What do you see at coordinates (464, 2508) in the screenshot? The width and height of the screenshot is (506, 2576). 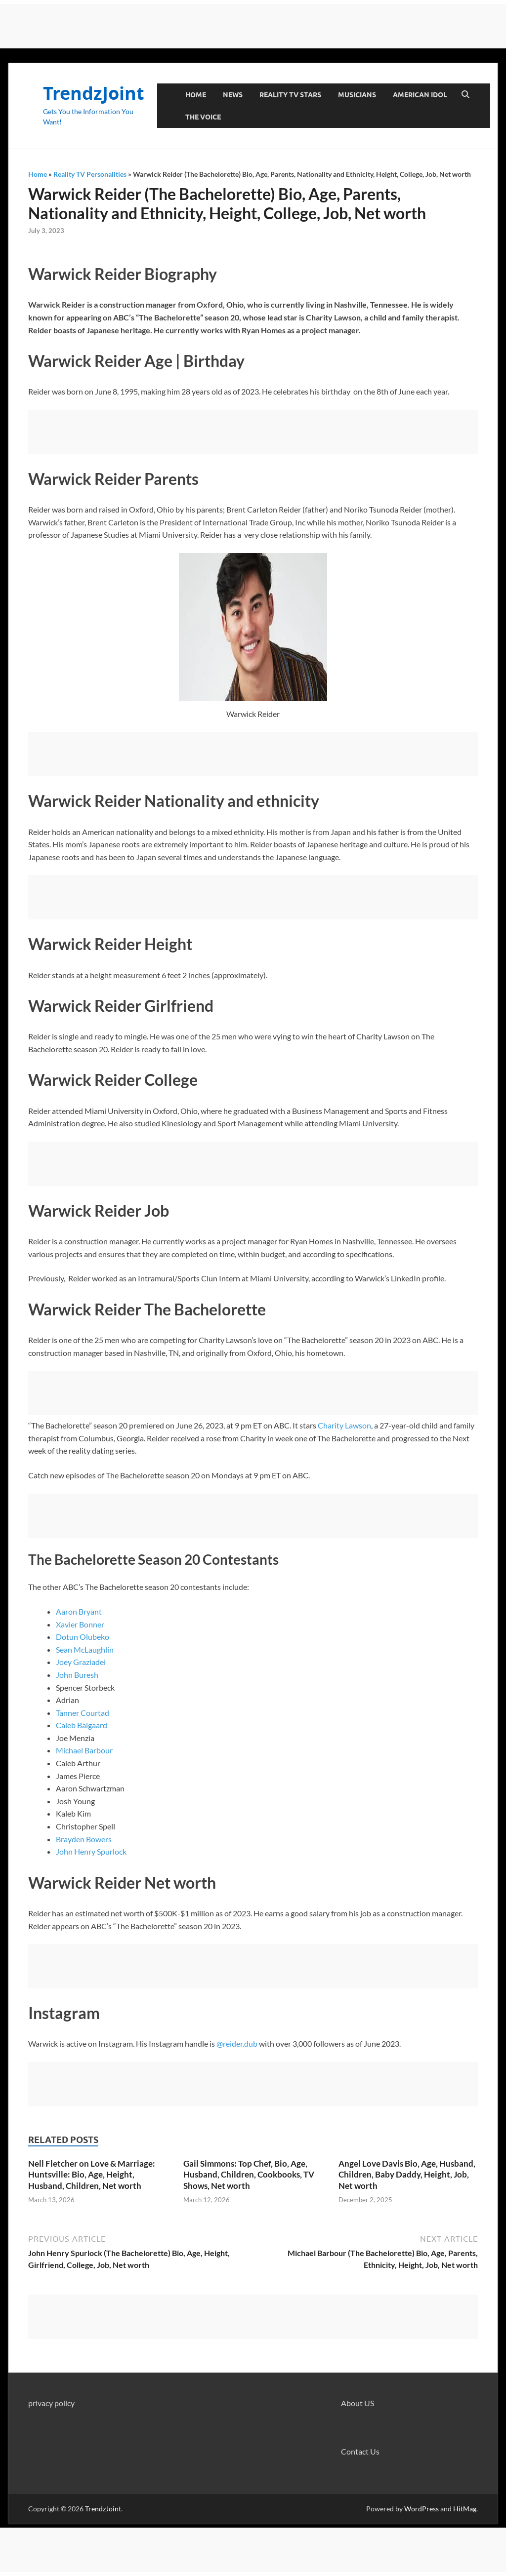 I see `HitMag` at bounding box center [464, 2508].